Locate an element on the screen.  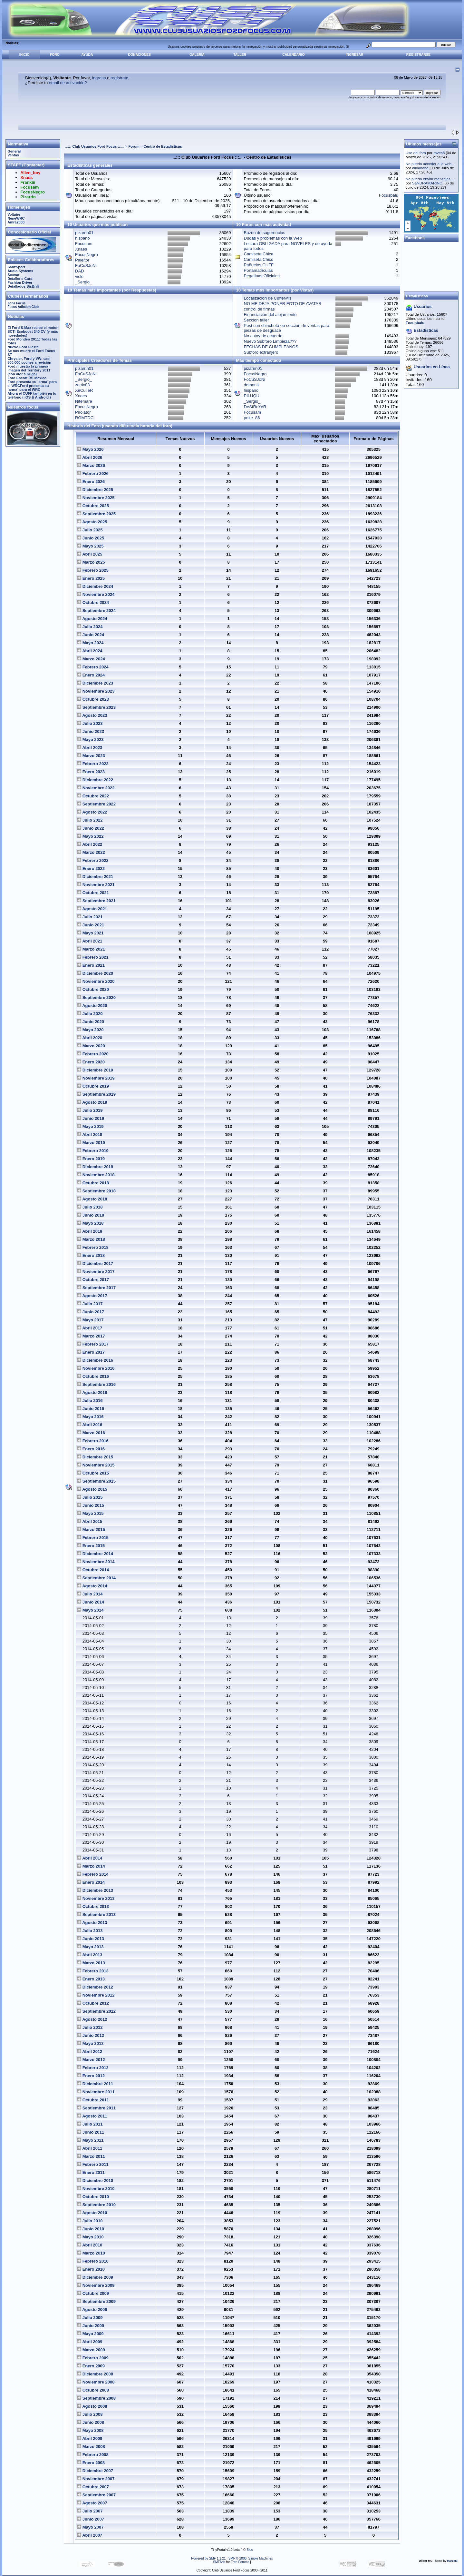
Financiación del alojamiento is located at coordinates (270, 314).